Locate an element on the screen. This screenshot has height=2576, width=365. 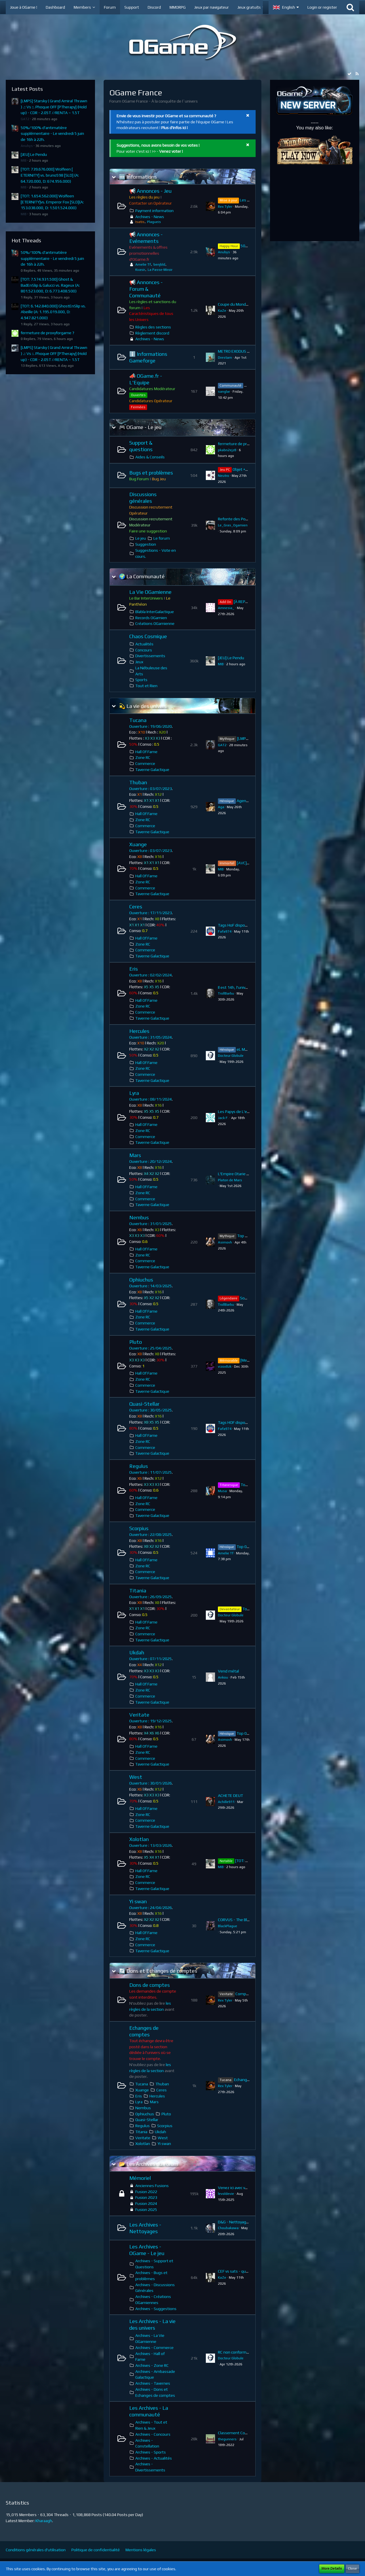
Records OGamien is located at coordinates (151, 617).